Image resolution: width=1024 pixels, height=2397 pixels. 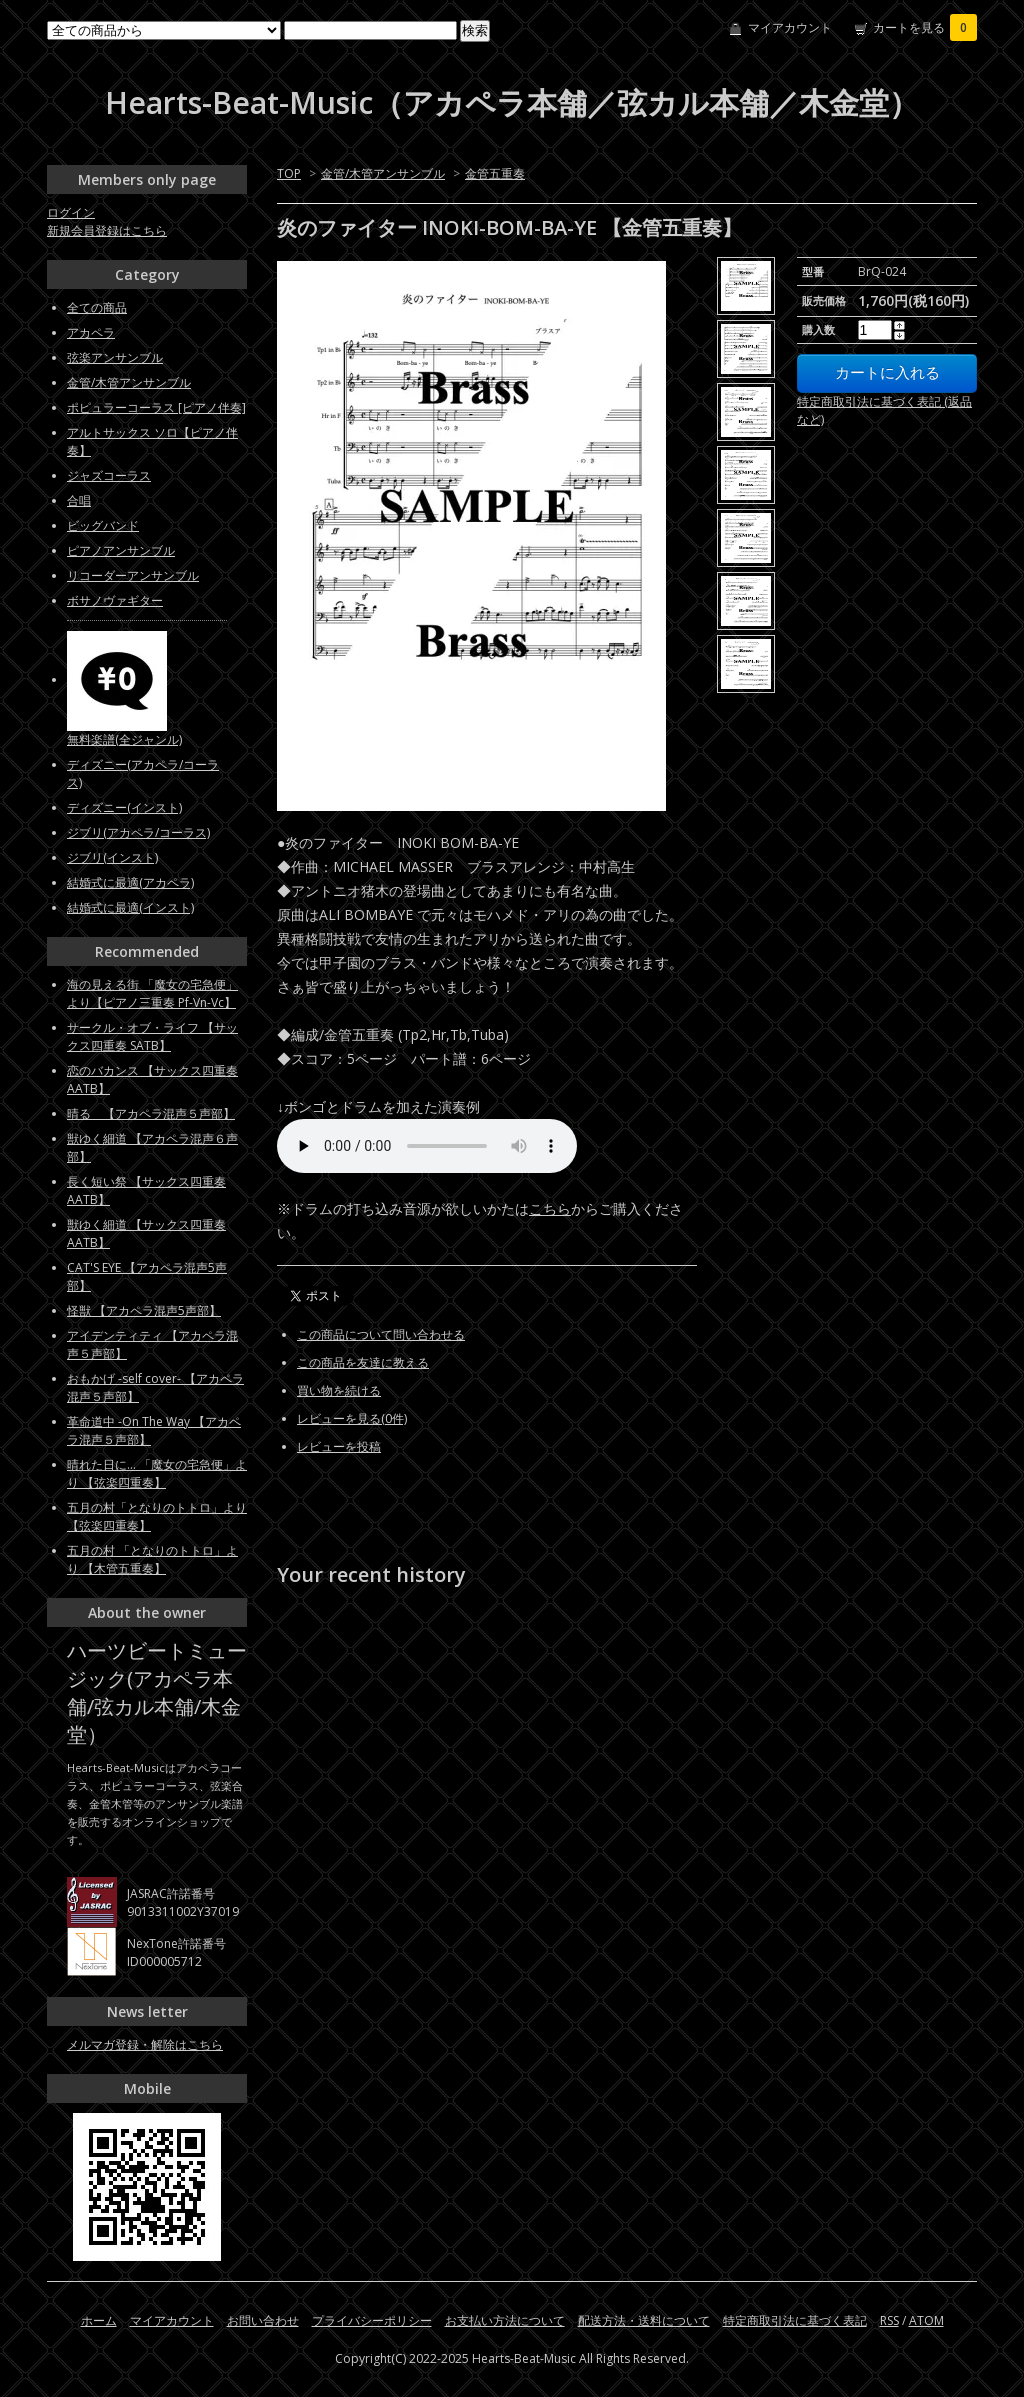 What do you see at coordinates (512, 102) in the screenshot?
I see `Hearts-Beat-Music（アカペラ本舗／弦カル本舗／木金堂）` at bounding box center [512, 102].